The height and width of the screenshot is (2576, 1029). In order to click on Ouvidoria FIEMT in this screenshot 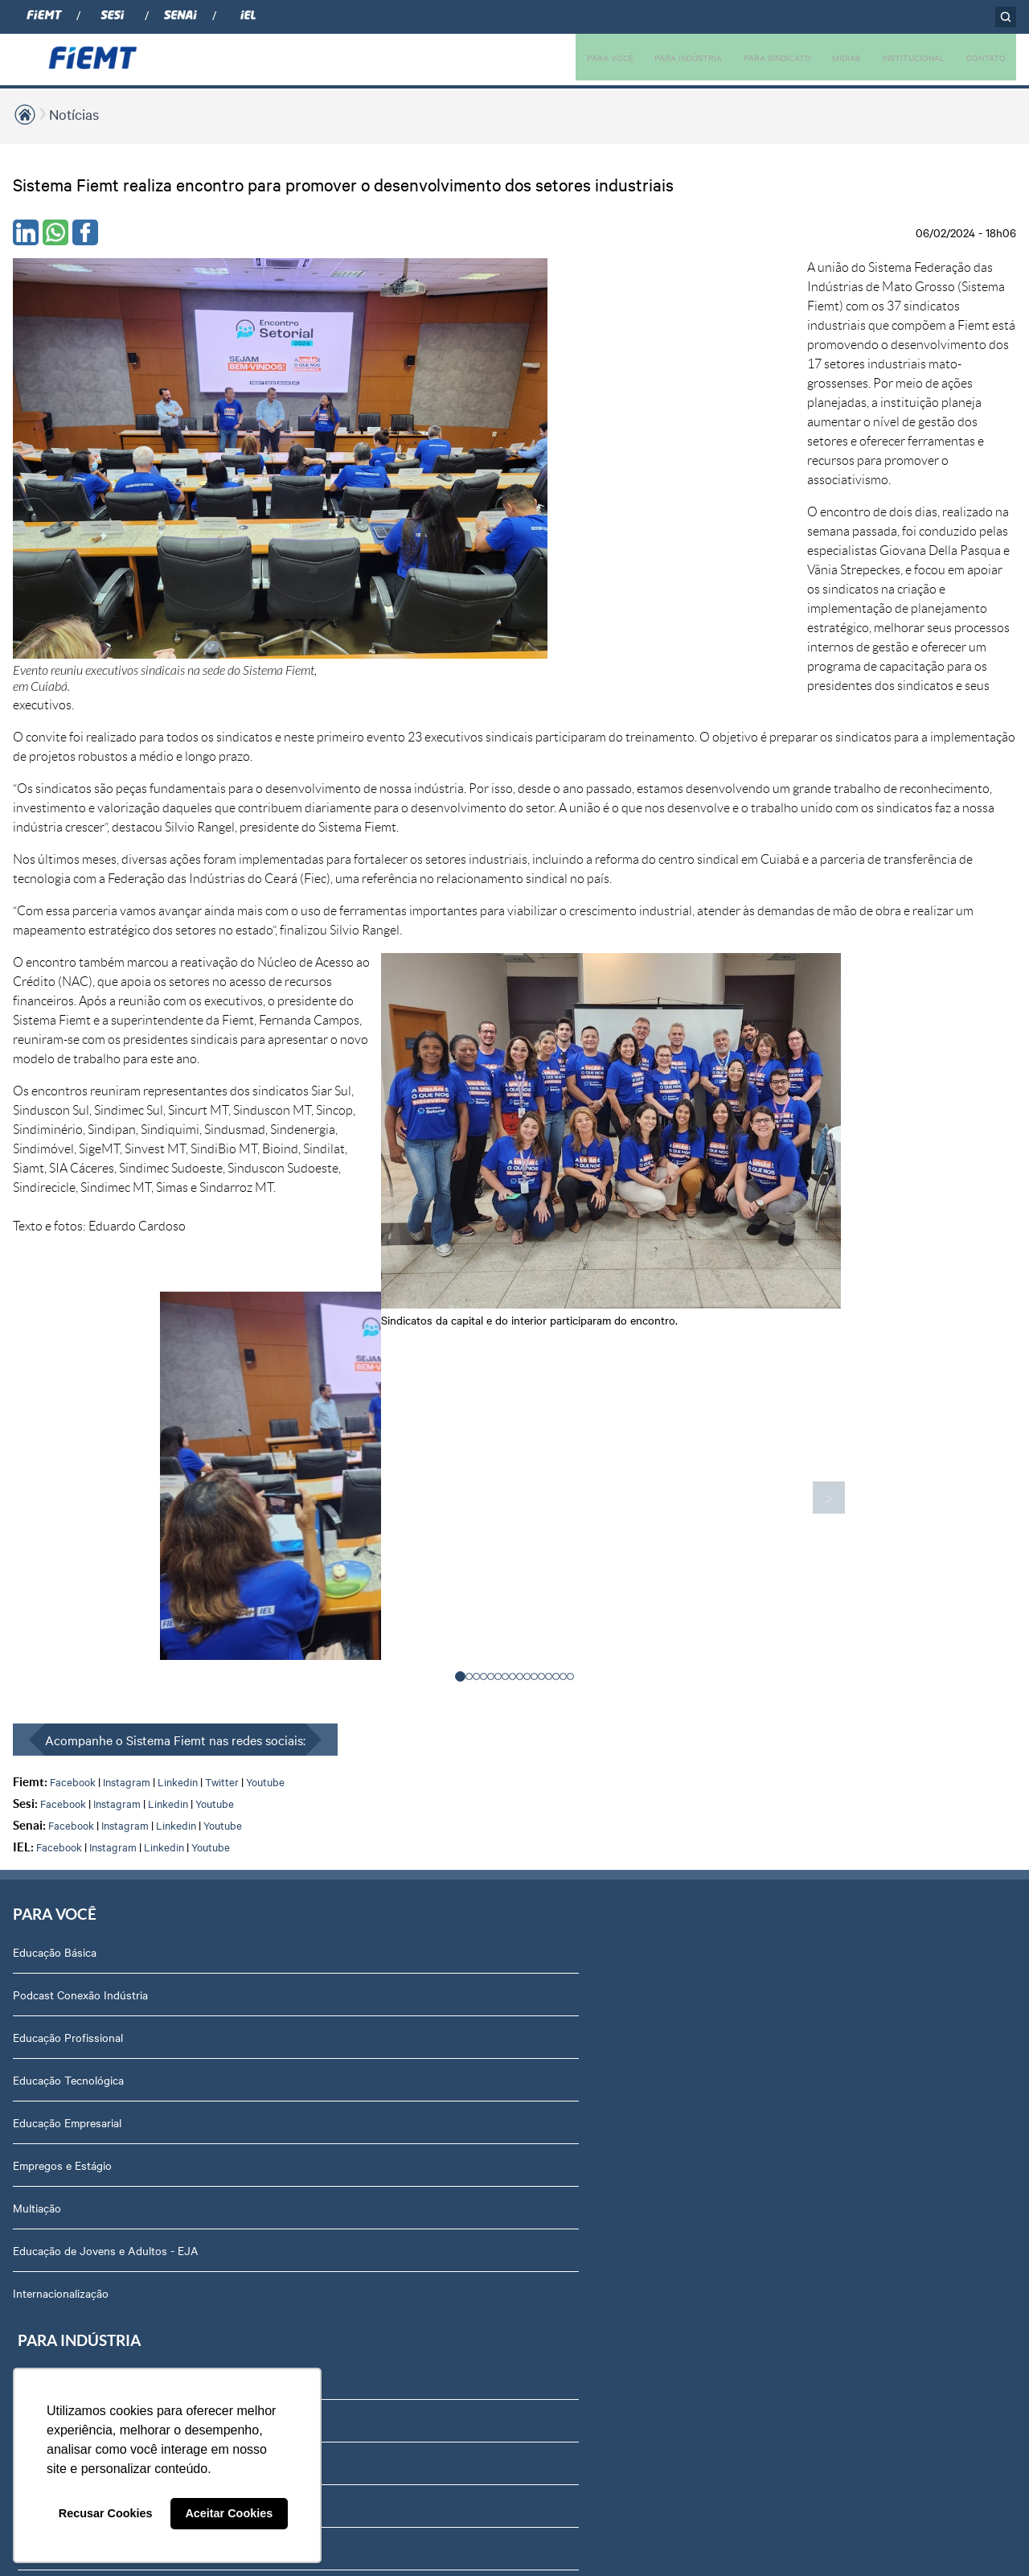, I will do `click(826, 2000)`.